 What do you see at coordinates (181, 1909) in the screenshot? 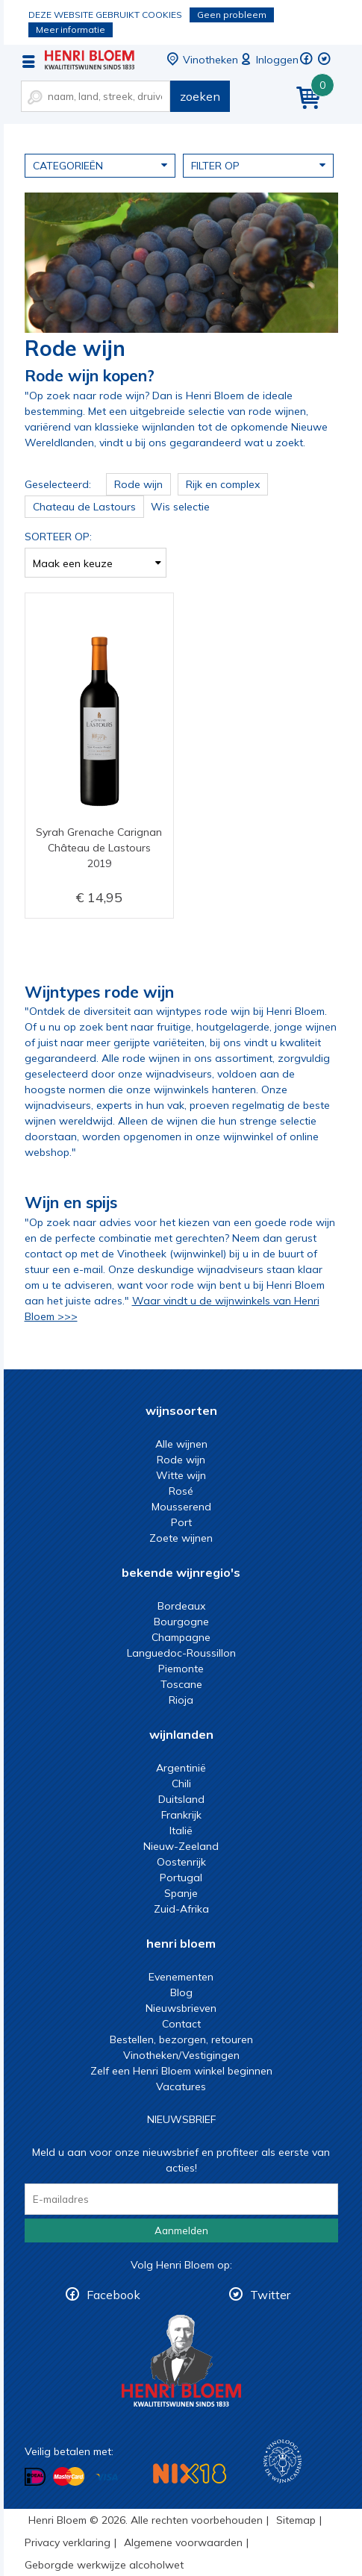
I see `Zuid-Afrika` at bounding box center [181, 1909].